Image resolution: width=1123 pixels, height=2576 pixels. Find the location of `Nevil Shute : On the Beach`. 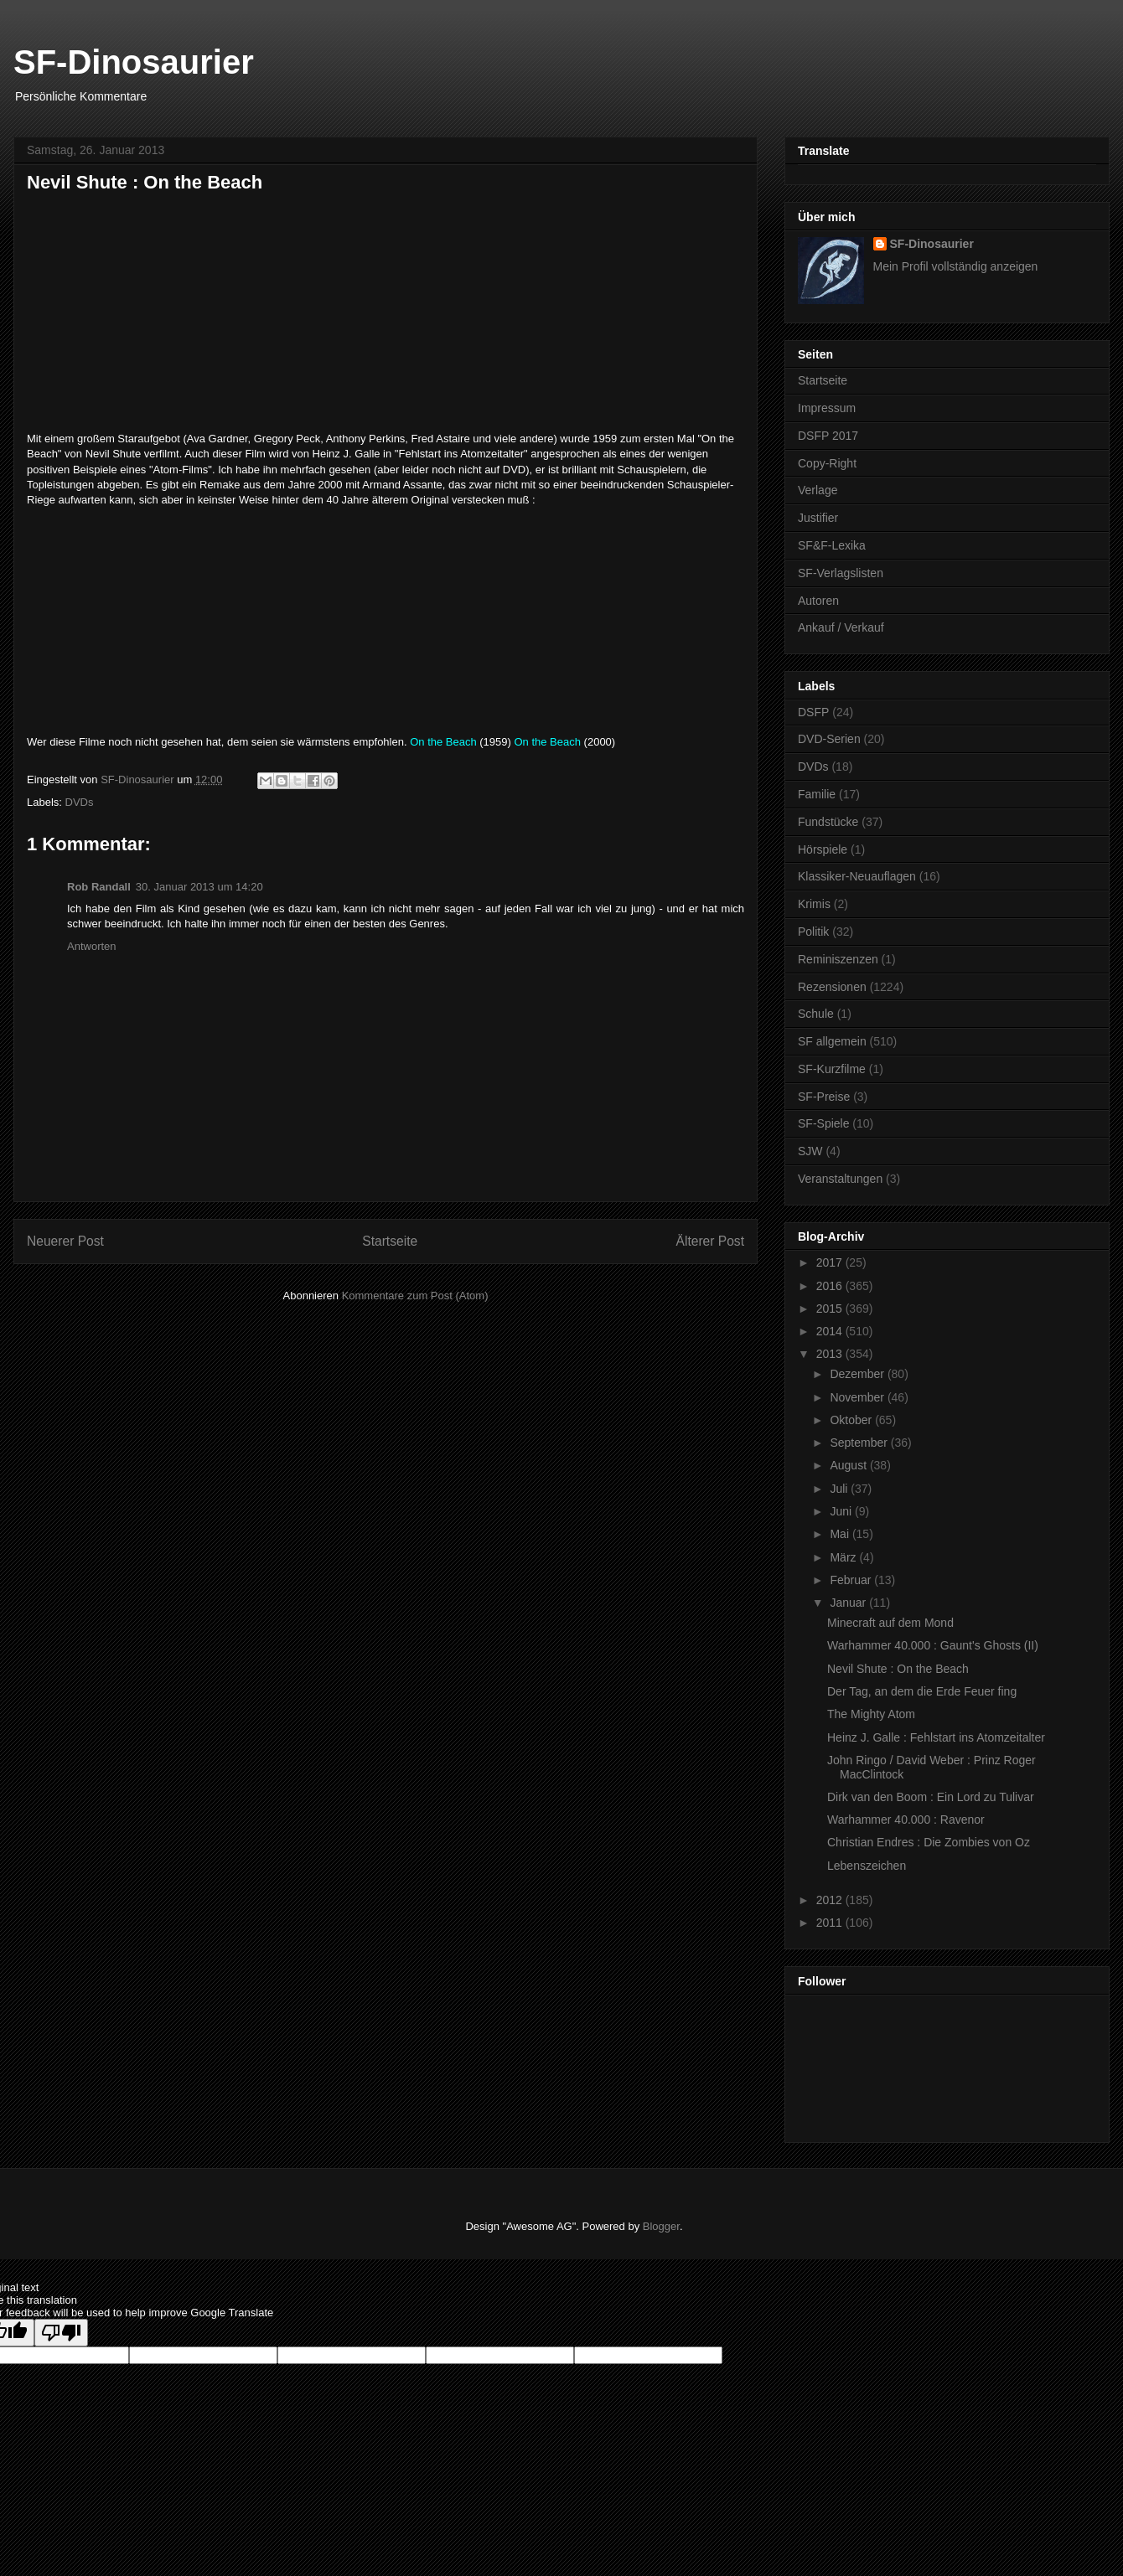

Nevil Shute : On the Beach is located at coordinates (898, 1668).